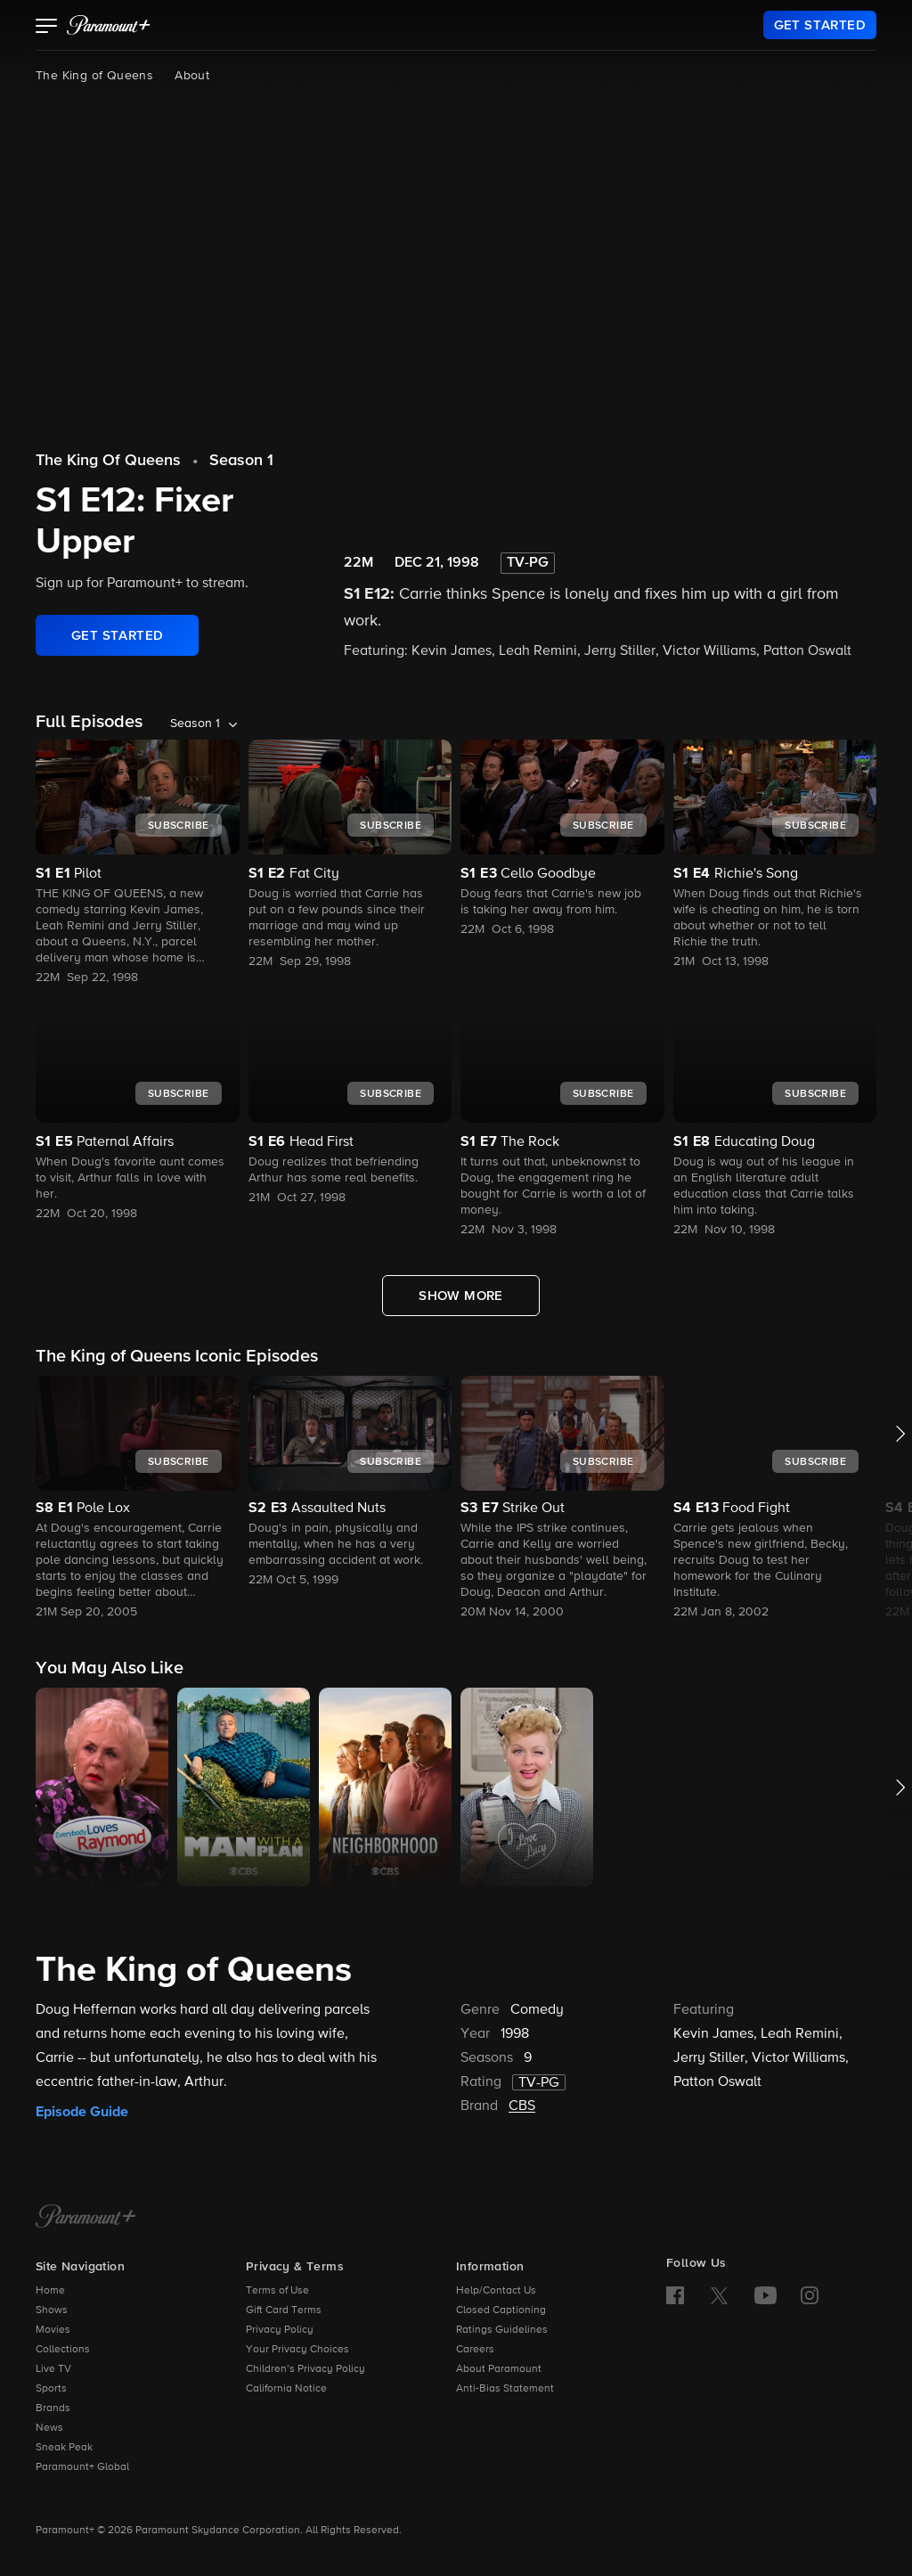 The width and height of the screenshot is (912, 2576). What do you see at coordinates (50, 2291) in the screenshot?
I see `Home` at bounding box center [50, 2291].